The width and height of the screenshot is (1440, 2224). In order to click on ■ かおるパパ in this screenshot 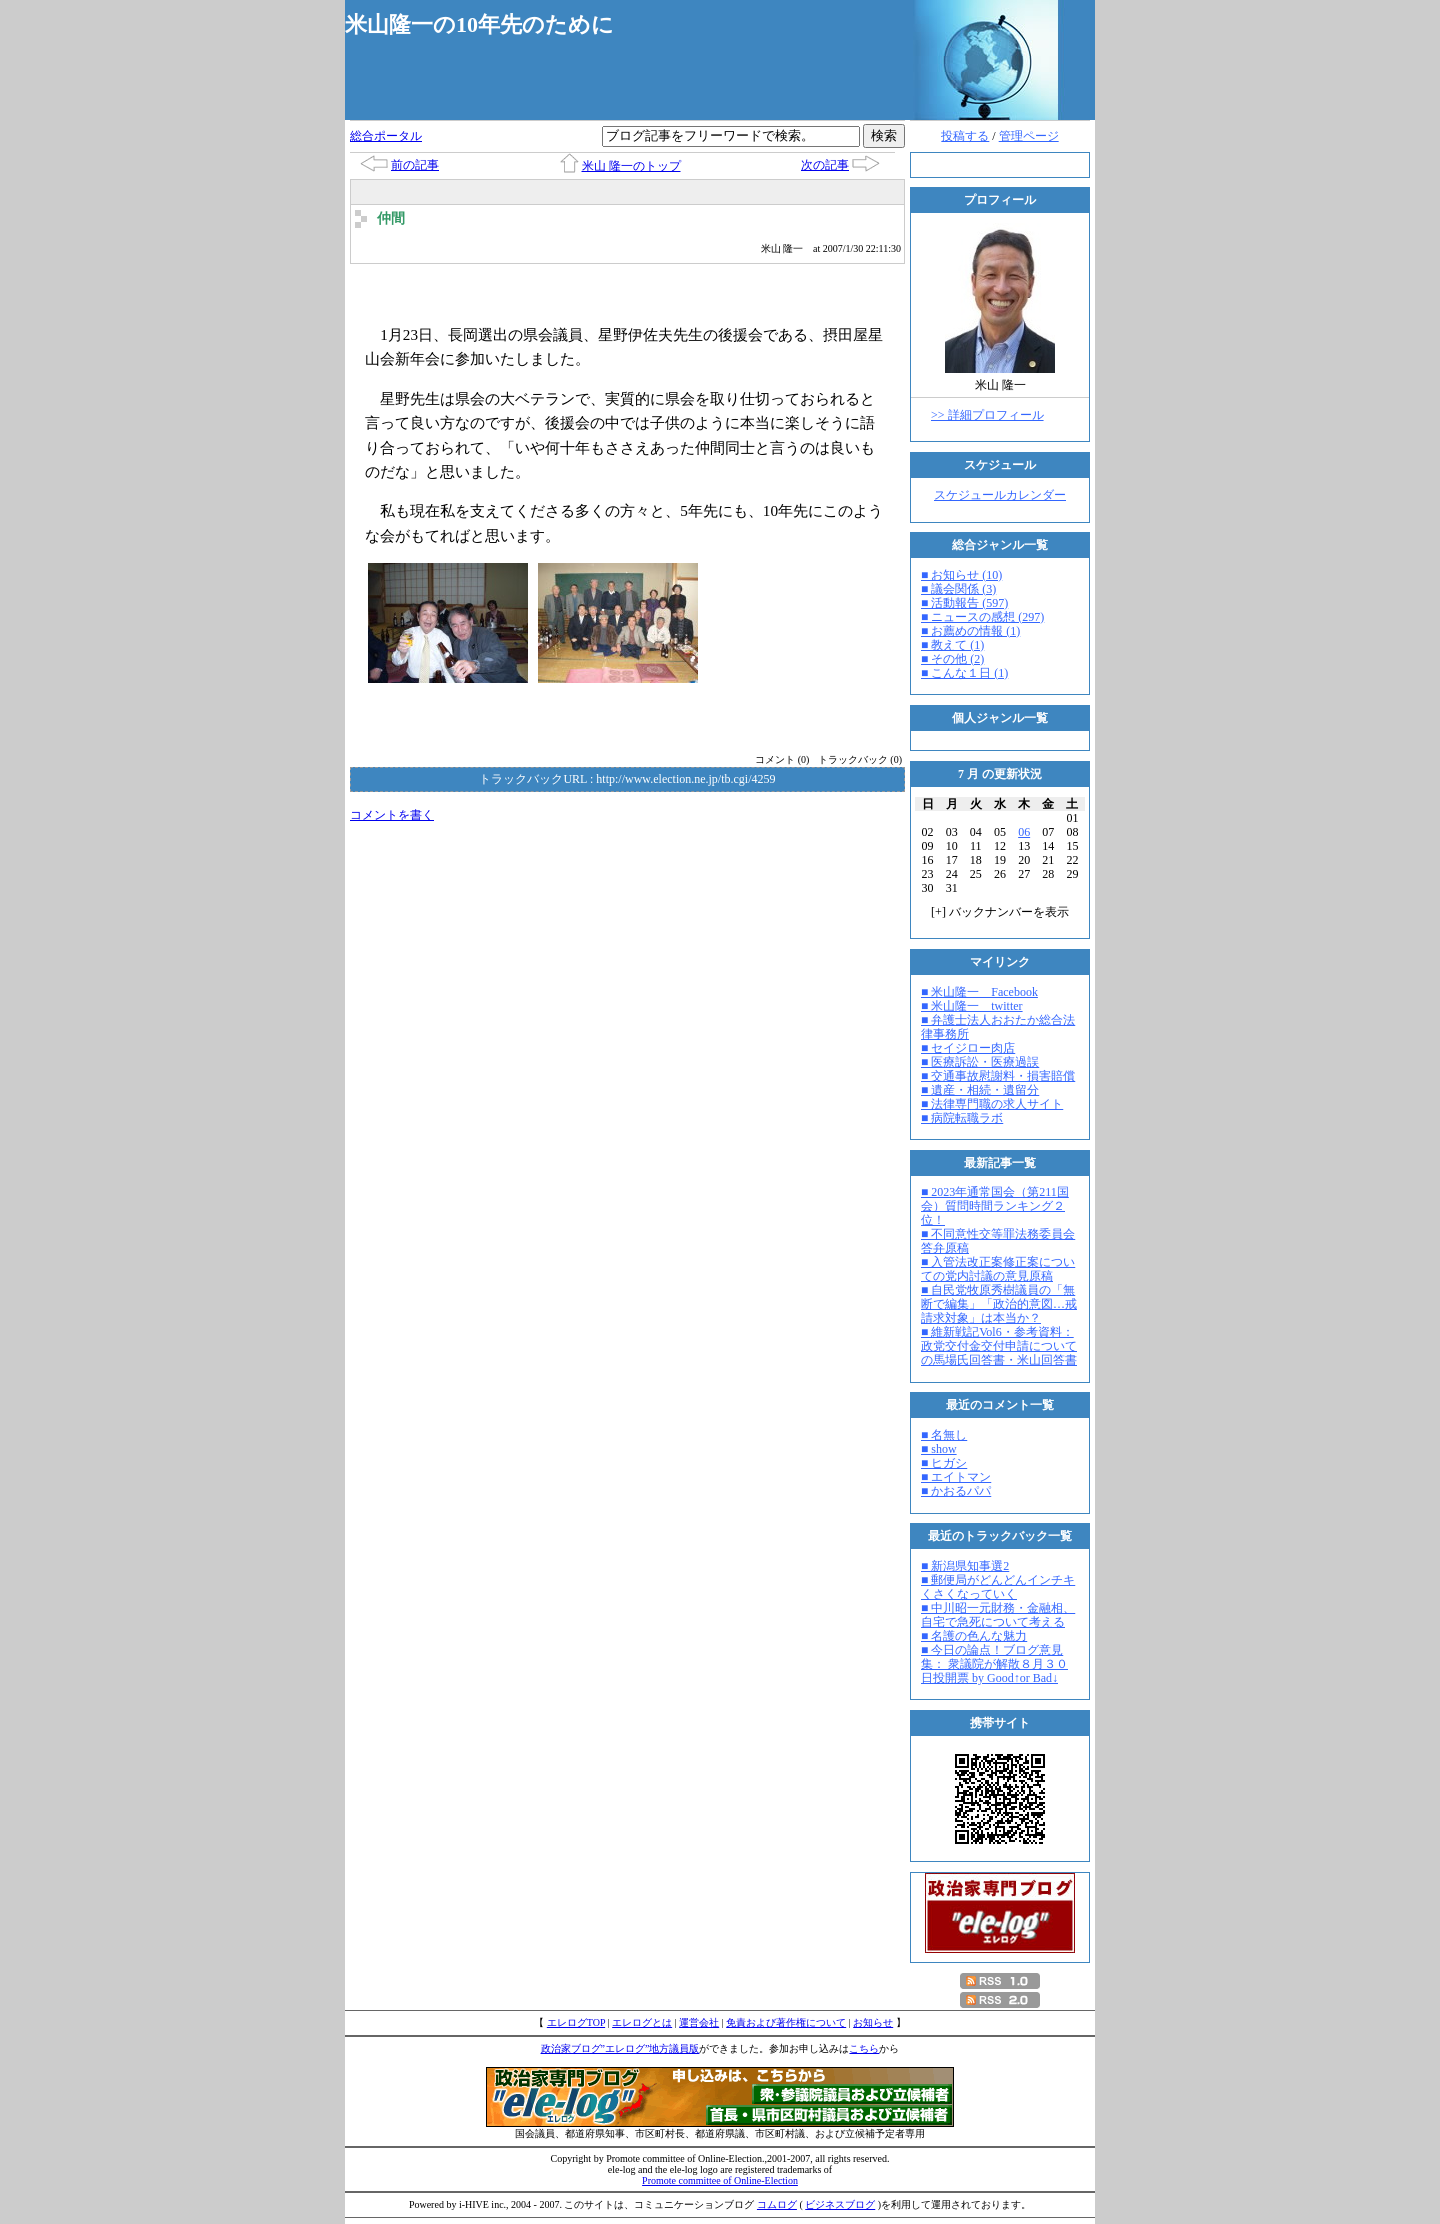, I will do `click(956, 1491)`.